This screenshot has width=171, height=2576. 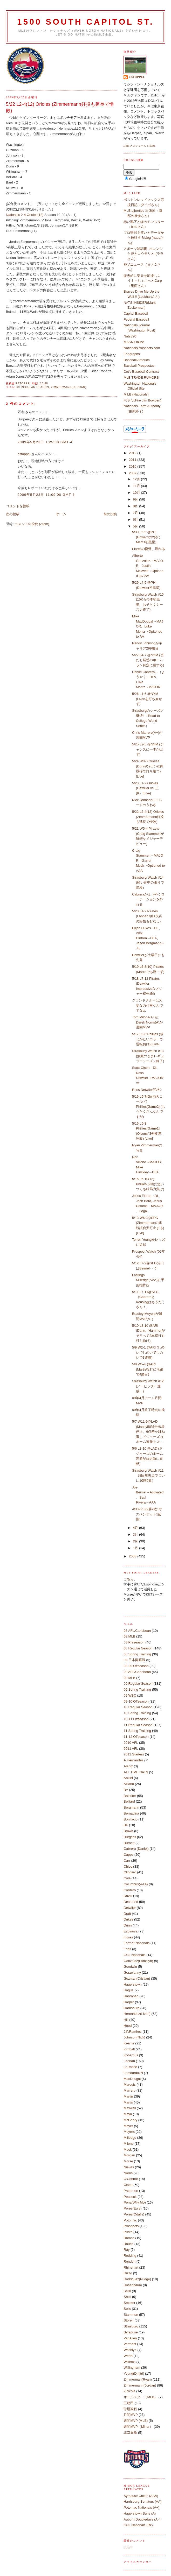 What do you see at coordinates (129, 2403) in the screenshot?
I see `王建民` at bounding box center [129, 2403].